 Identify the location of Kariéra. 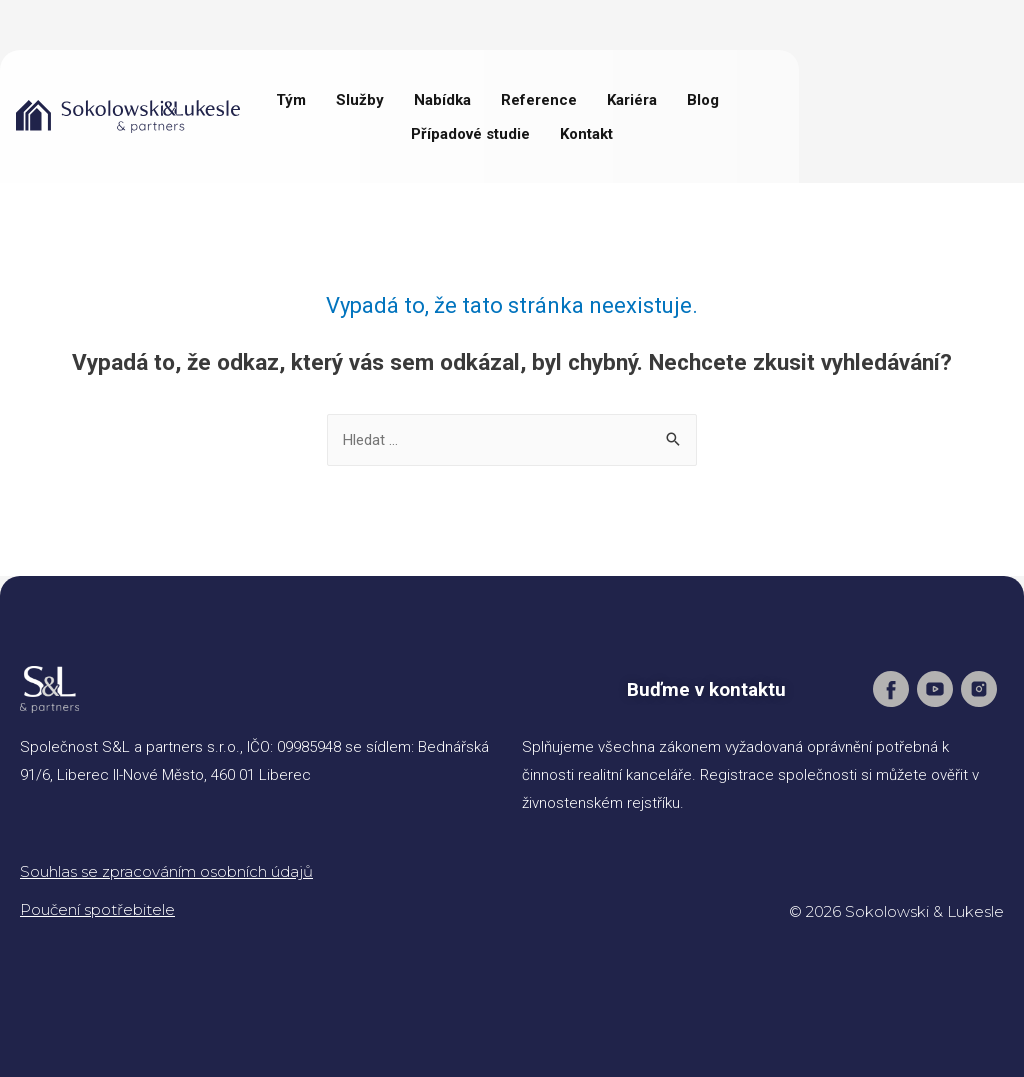
(632, 100).